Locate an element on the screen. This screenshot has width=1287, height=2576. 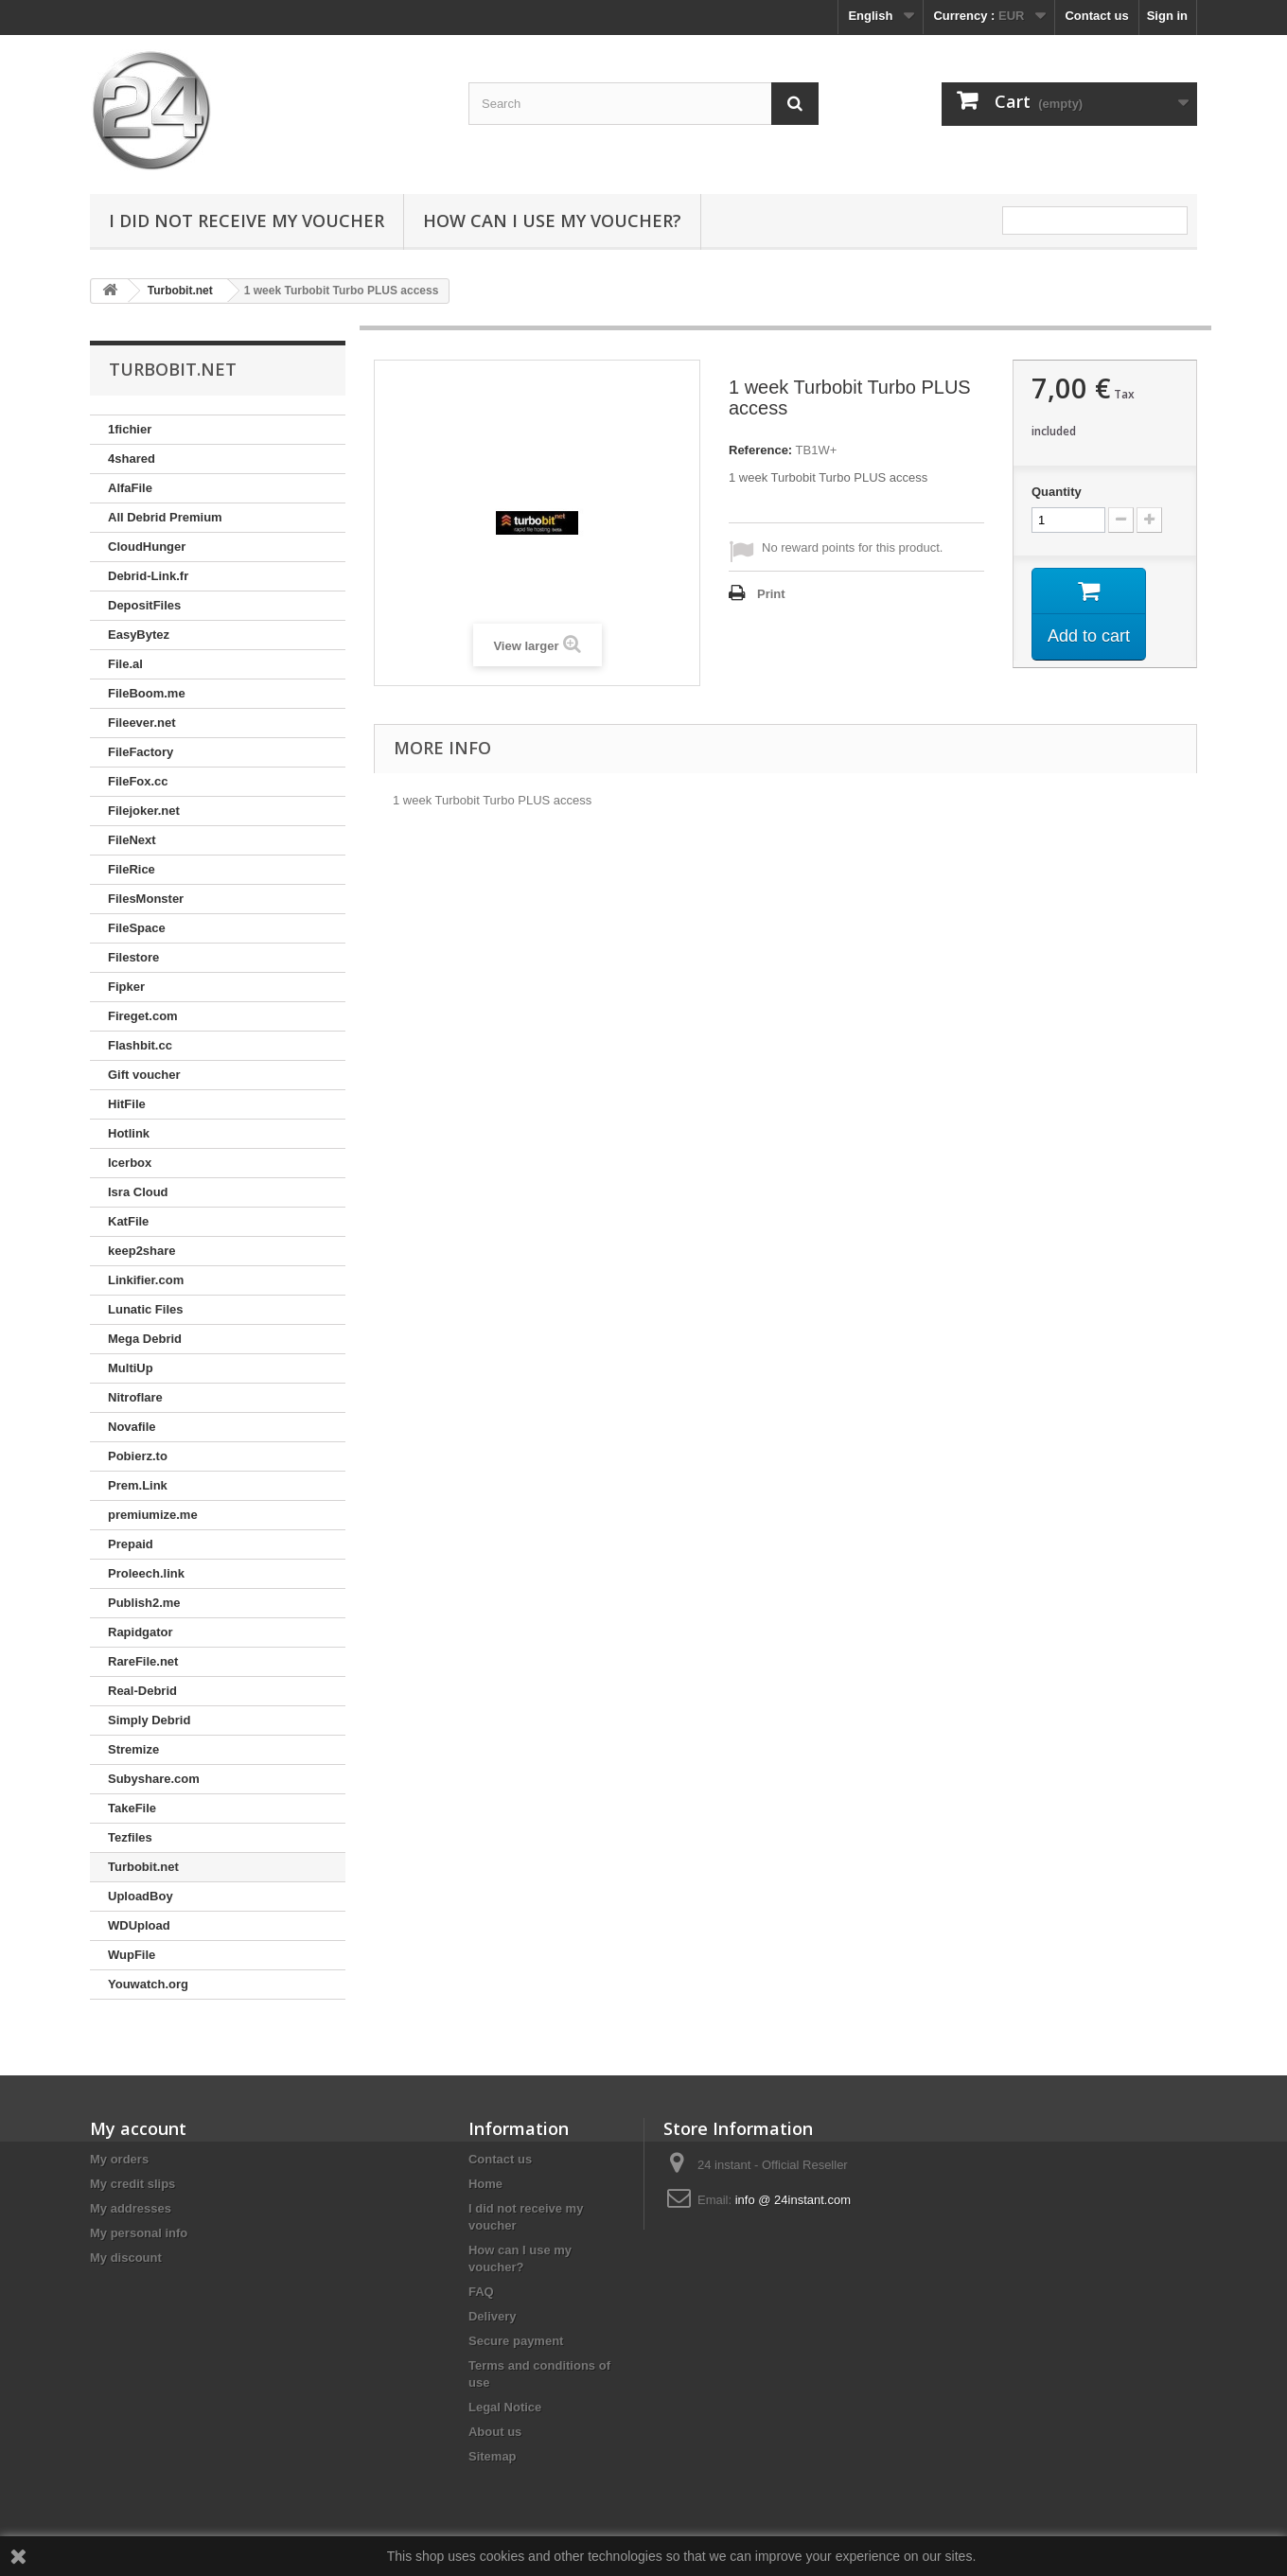
MultiUp is located at coordinates (130, 1368).